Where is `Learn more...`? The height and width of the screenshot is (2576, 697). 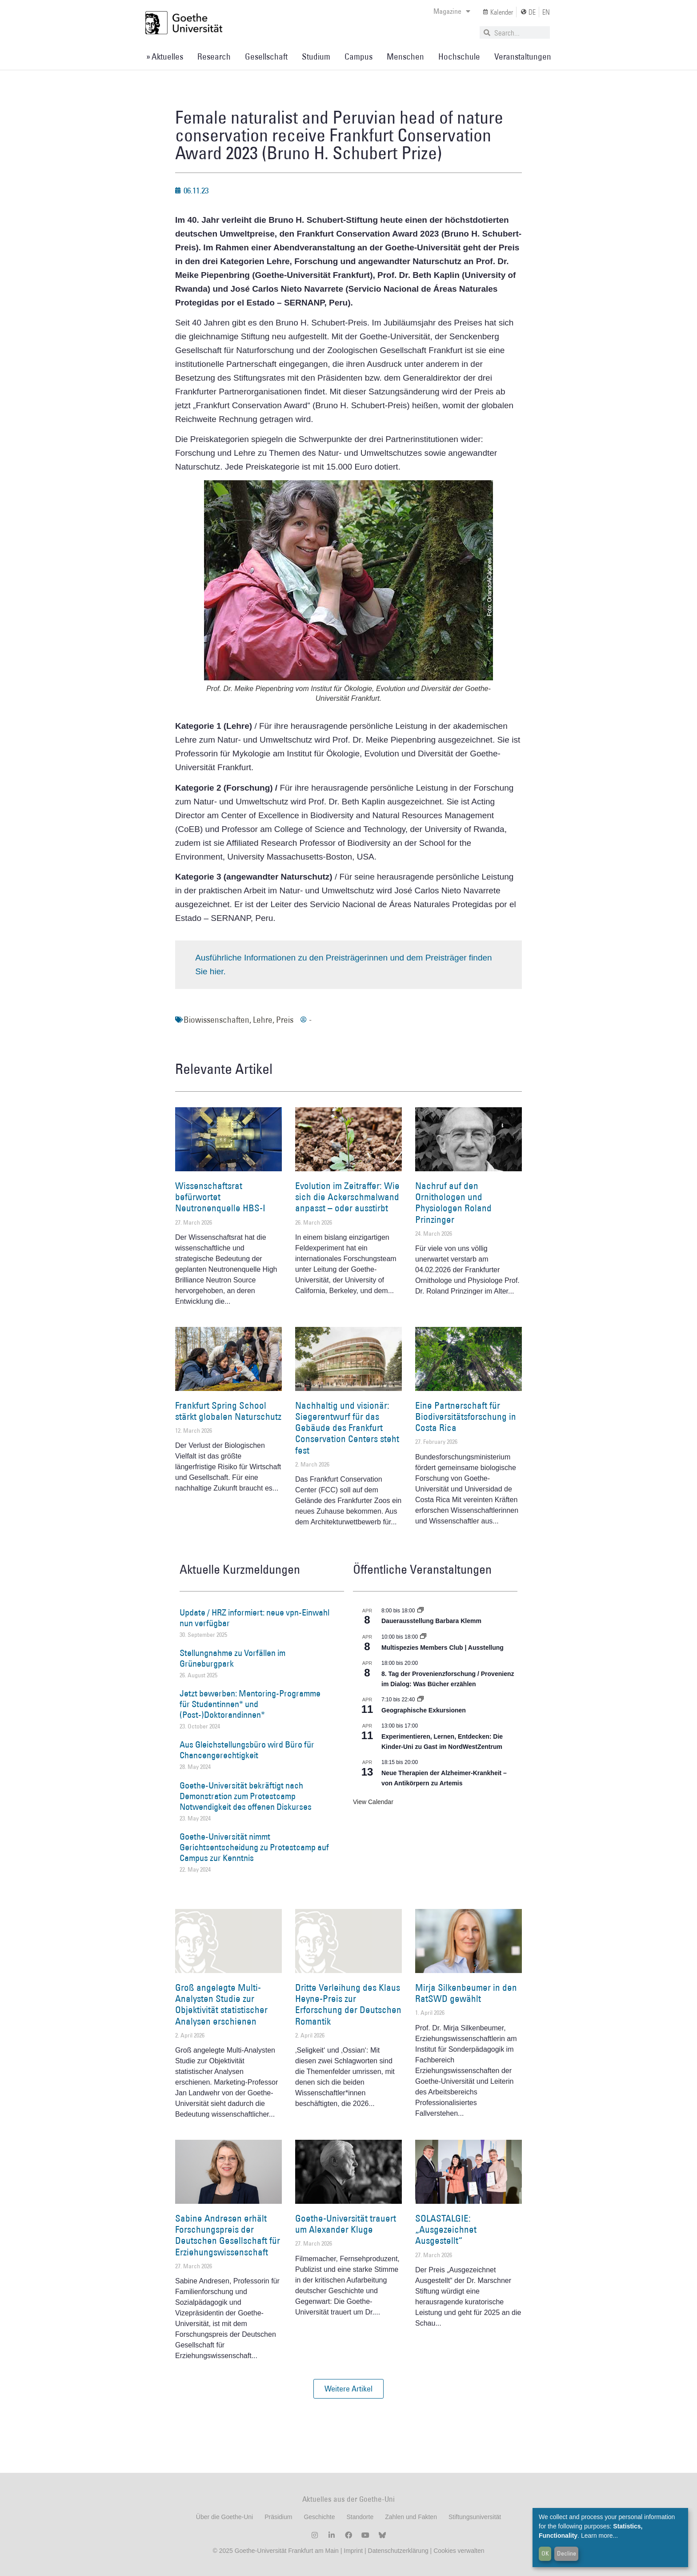
Learn more... is located at coordinates (599, 2535).